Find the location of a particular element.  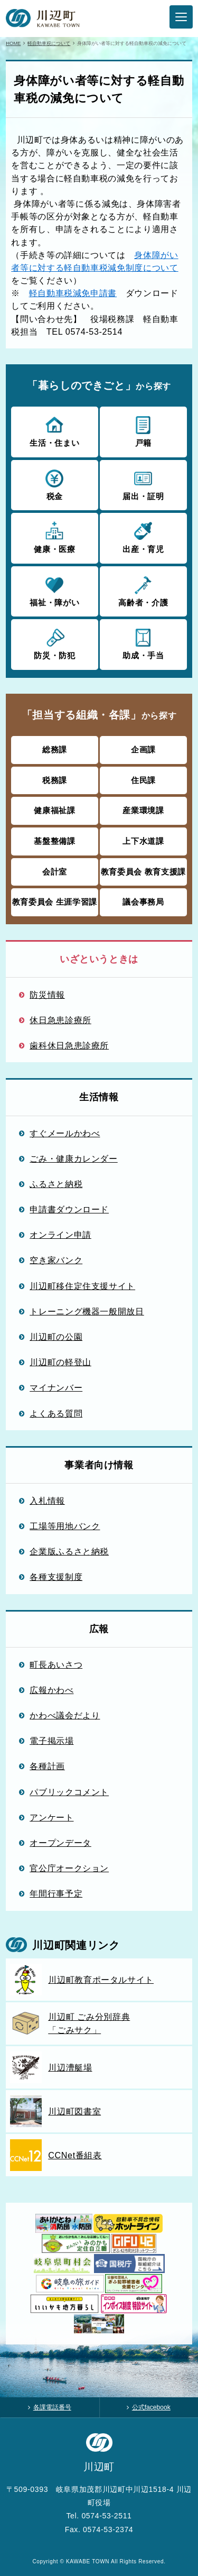

上下水道課 is located at coordinates (143, 840).